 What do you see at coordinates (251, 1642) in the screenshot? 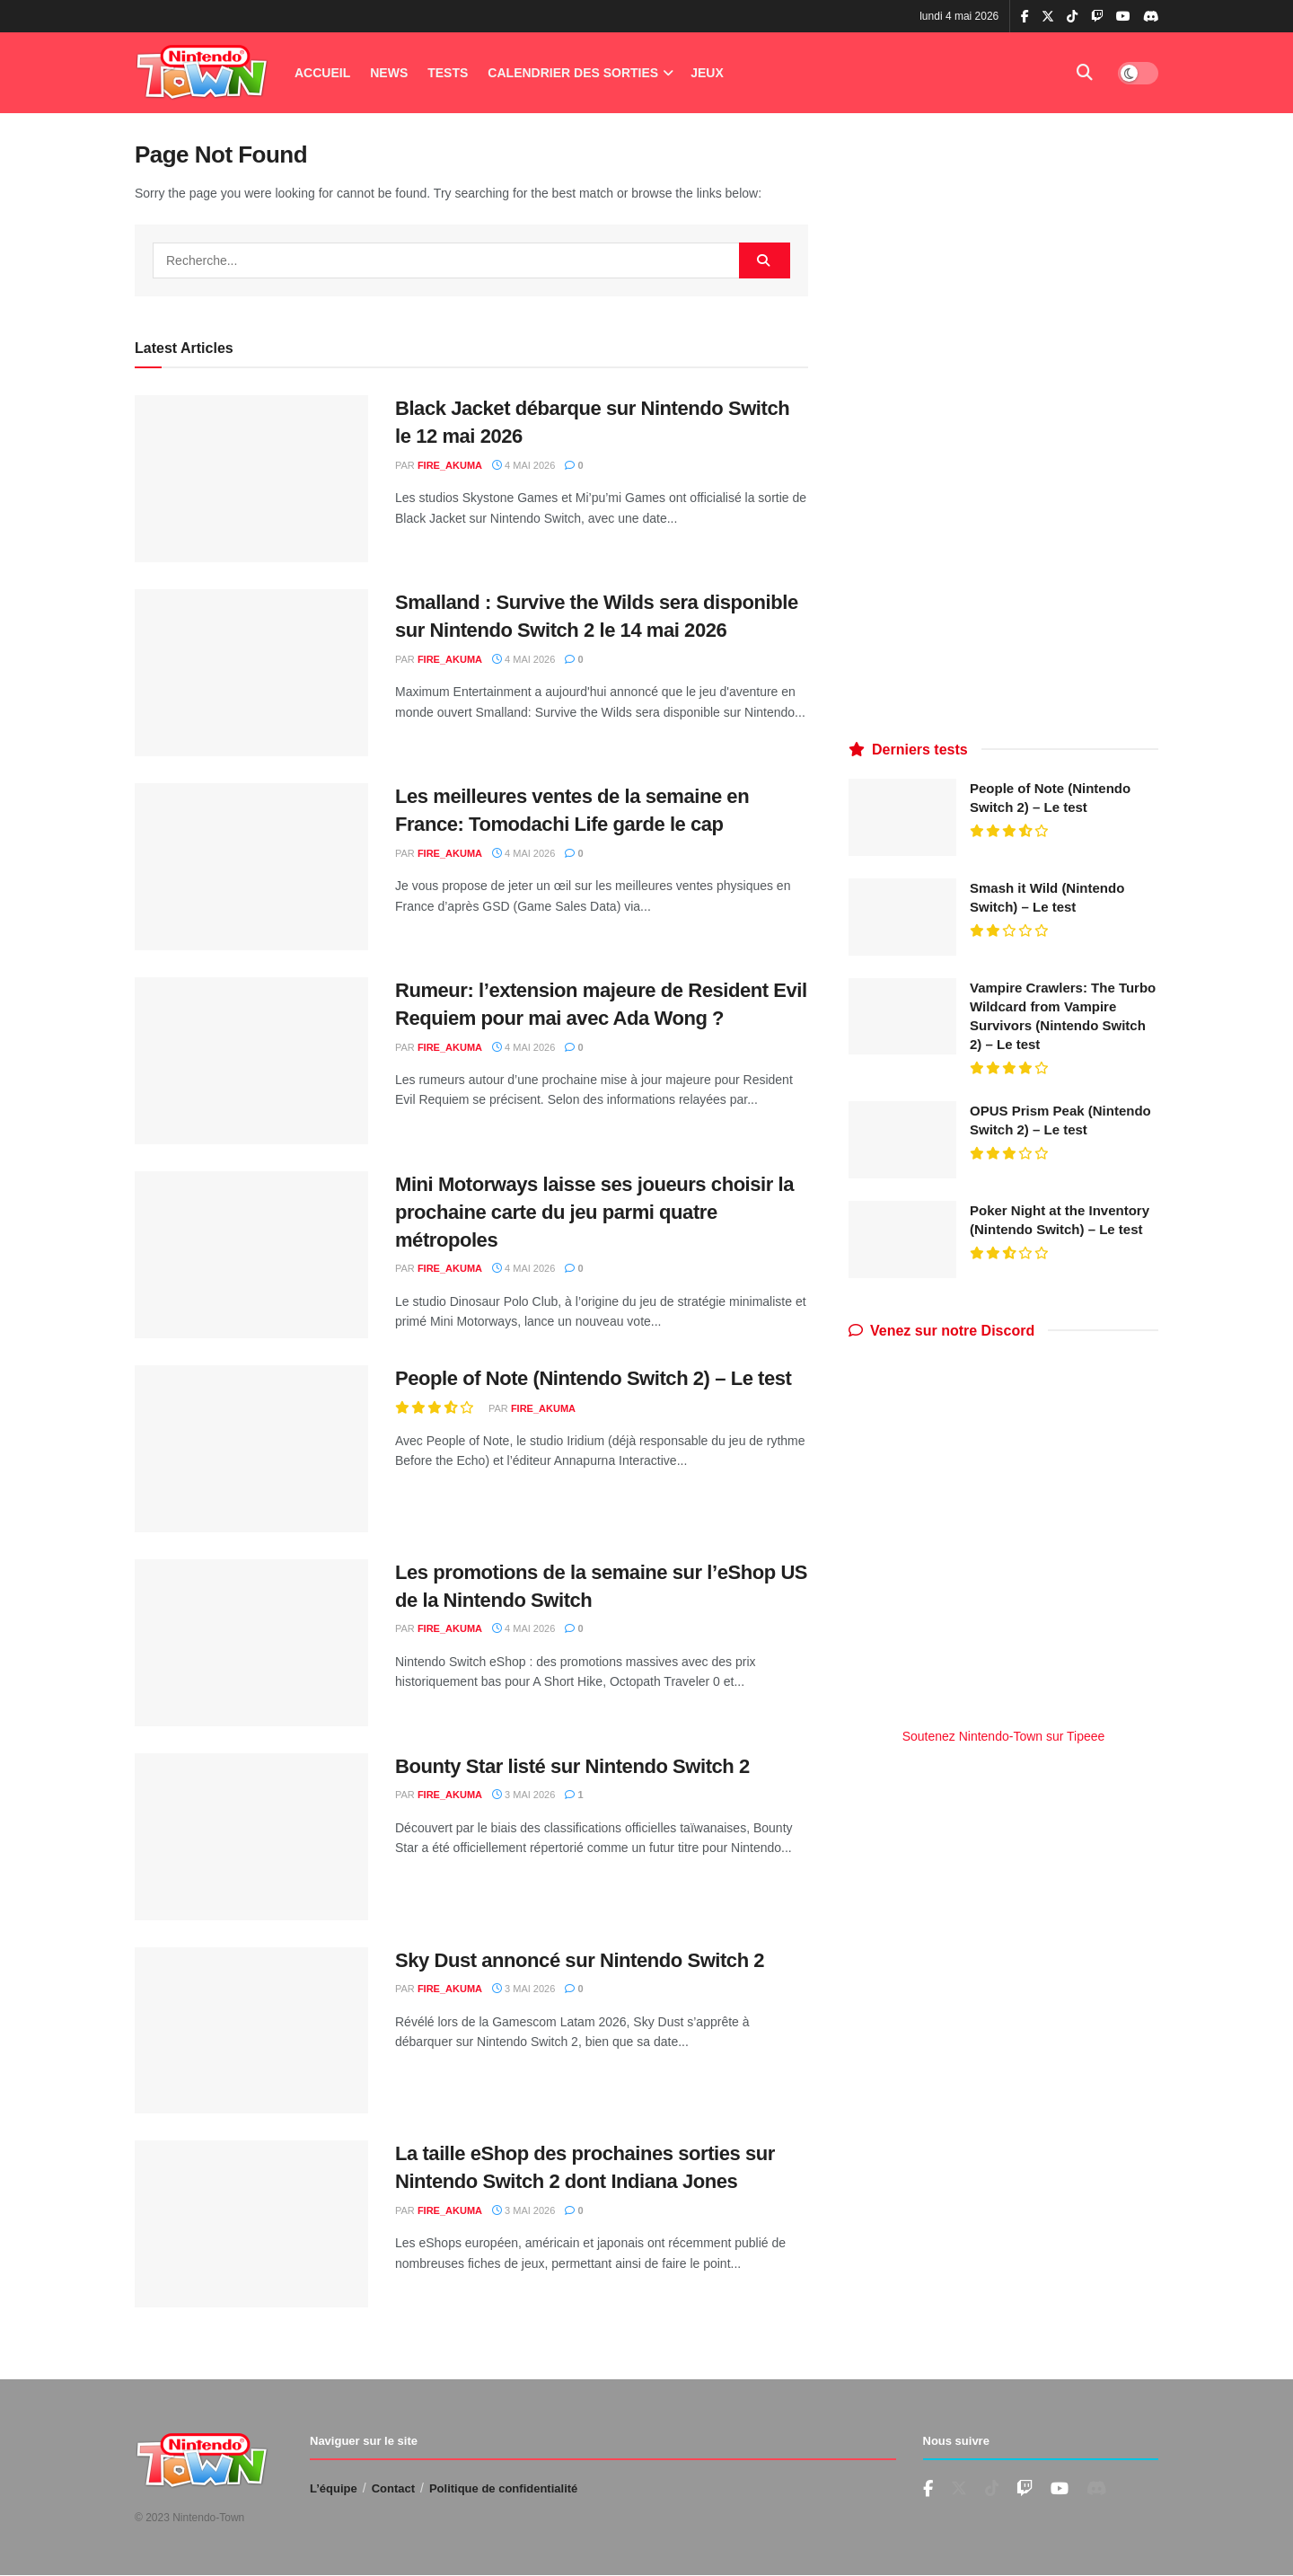
I see `[Read article: Les promotions de la semaine sur l’eShop US de la Nintendo Switch]` at bounding box center [251, 1642].